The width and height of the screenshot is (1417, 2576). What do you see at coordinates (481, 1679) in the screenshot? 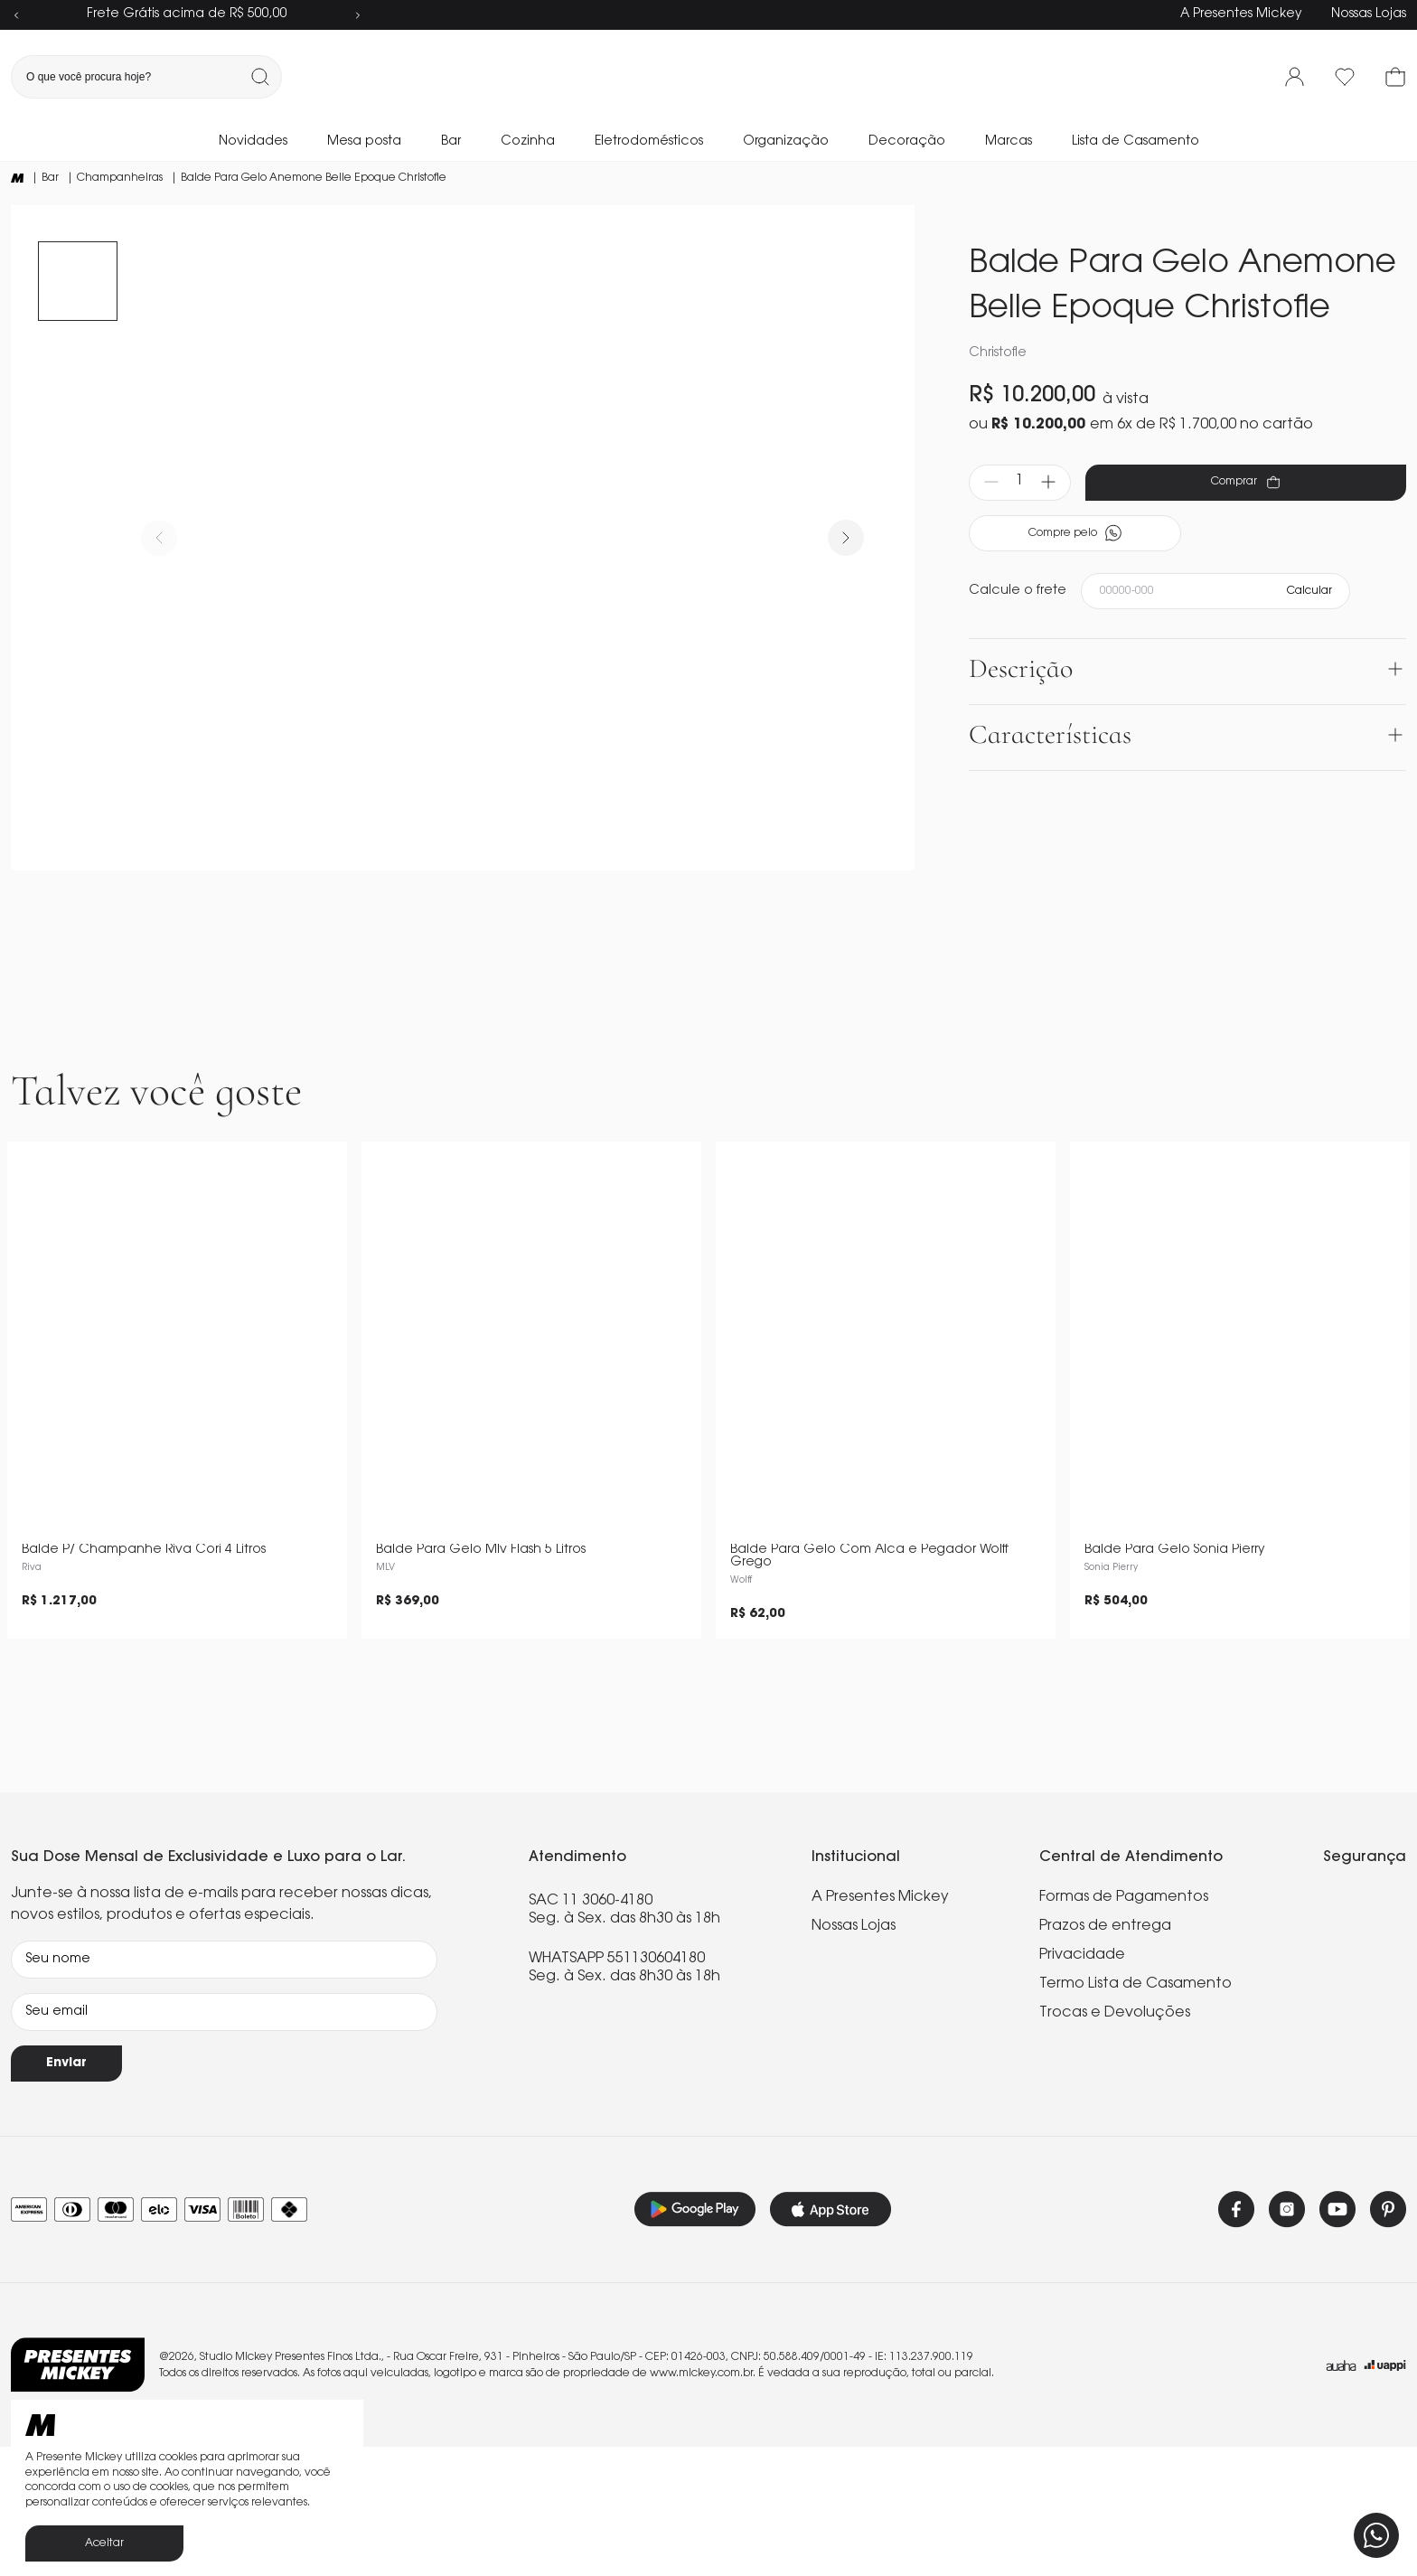
I see `Balde Para Gelo Mlv Flash 5 Litros` at bounding box center [481, 1679].